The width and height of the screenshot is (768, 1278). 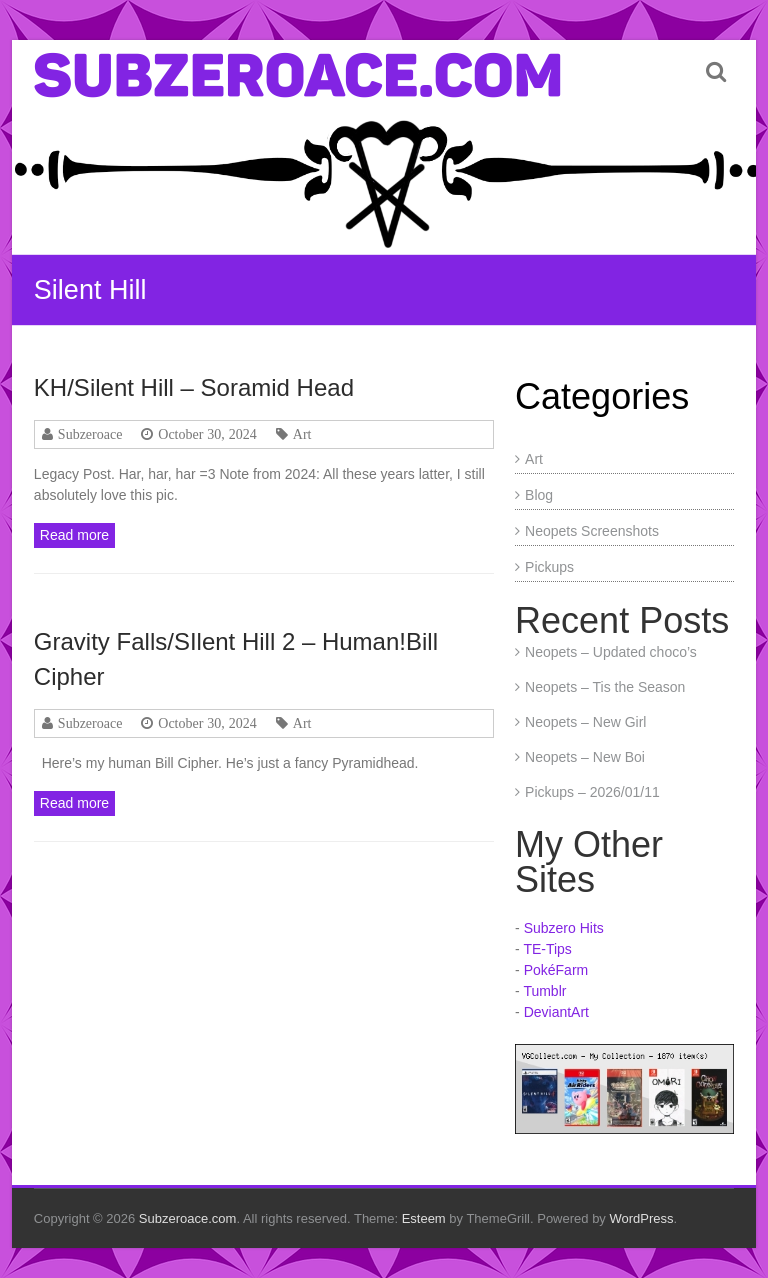 What do you see at coordinates (592, 531) in the screenshot?
I see `Neopets Screenshots` at bounding box center [592, 531].